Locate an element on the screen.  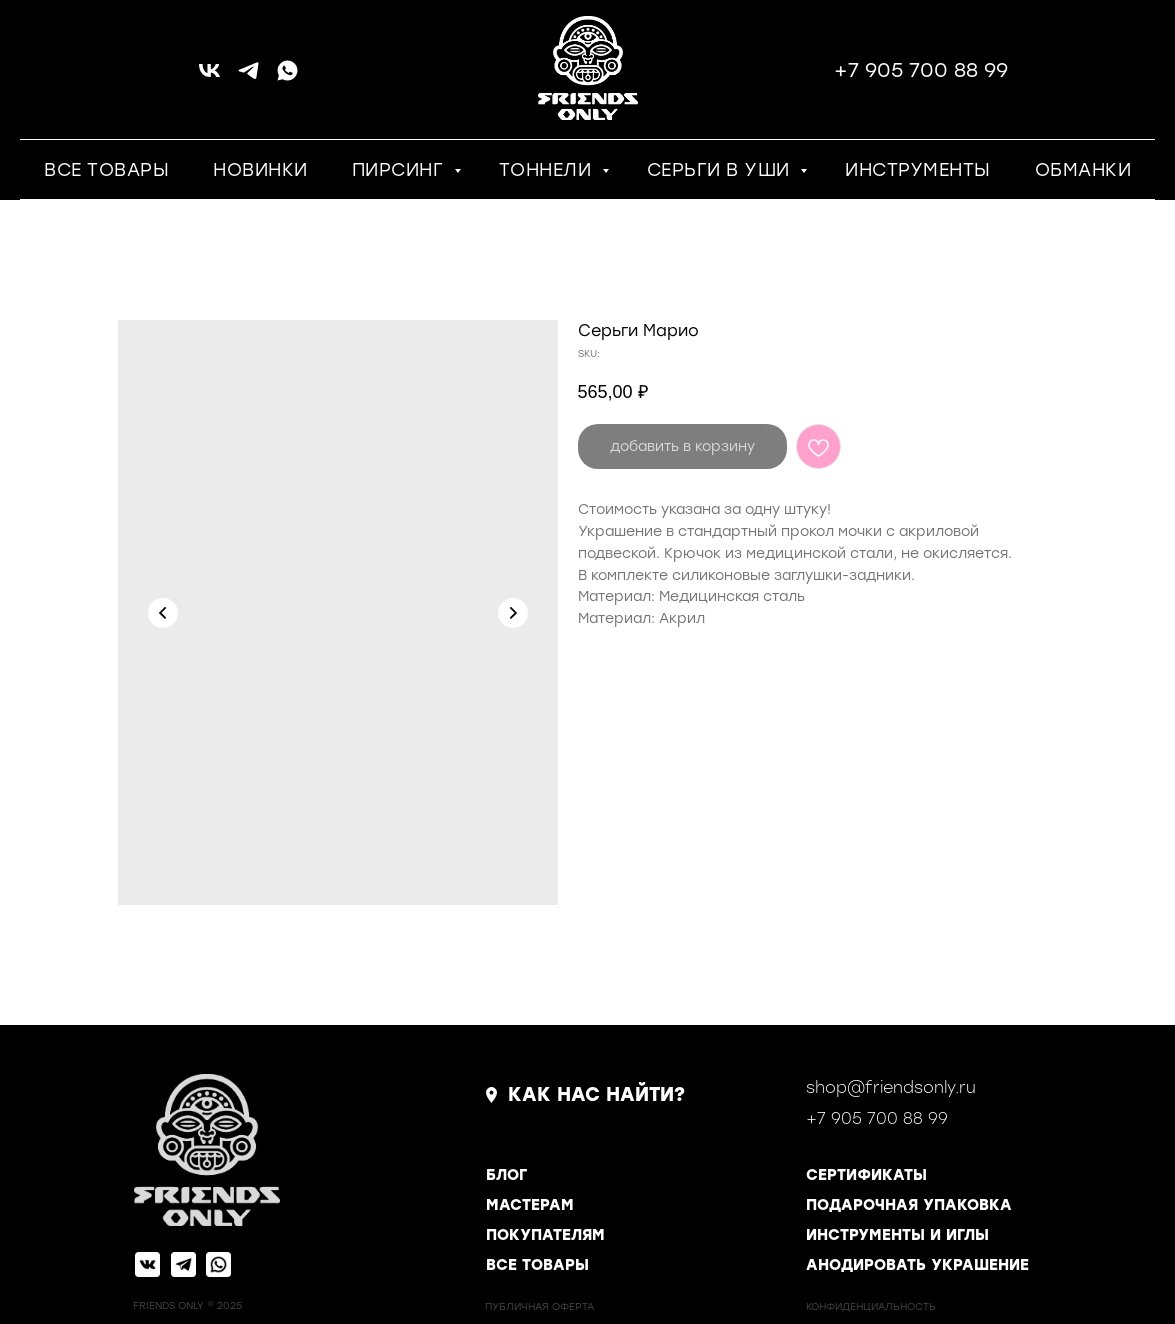
КОНФИДЕНЦИАЛЬНОСТь is located at coordinates (871, 1306).